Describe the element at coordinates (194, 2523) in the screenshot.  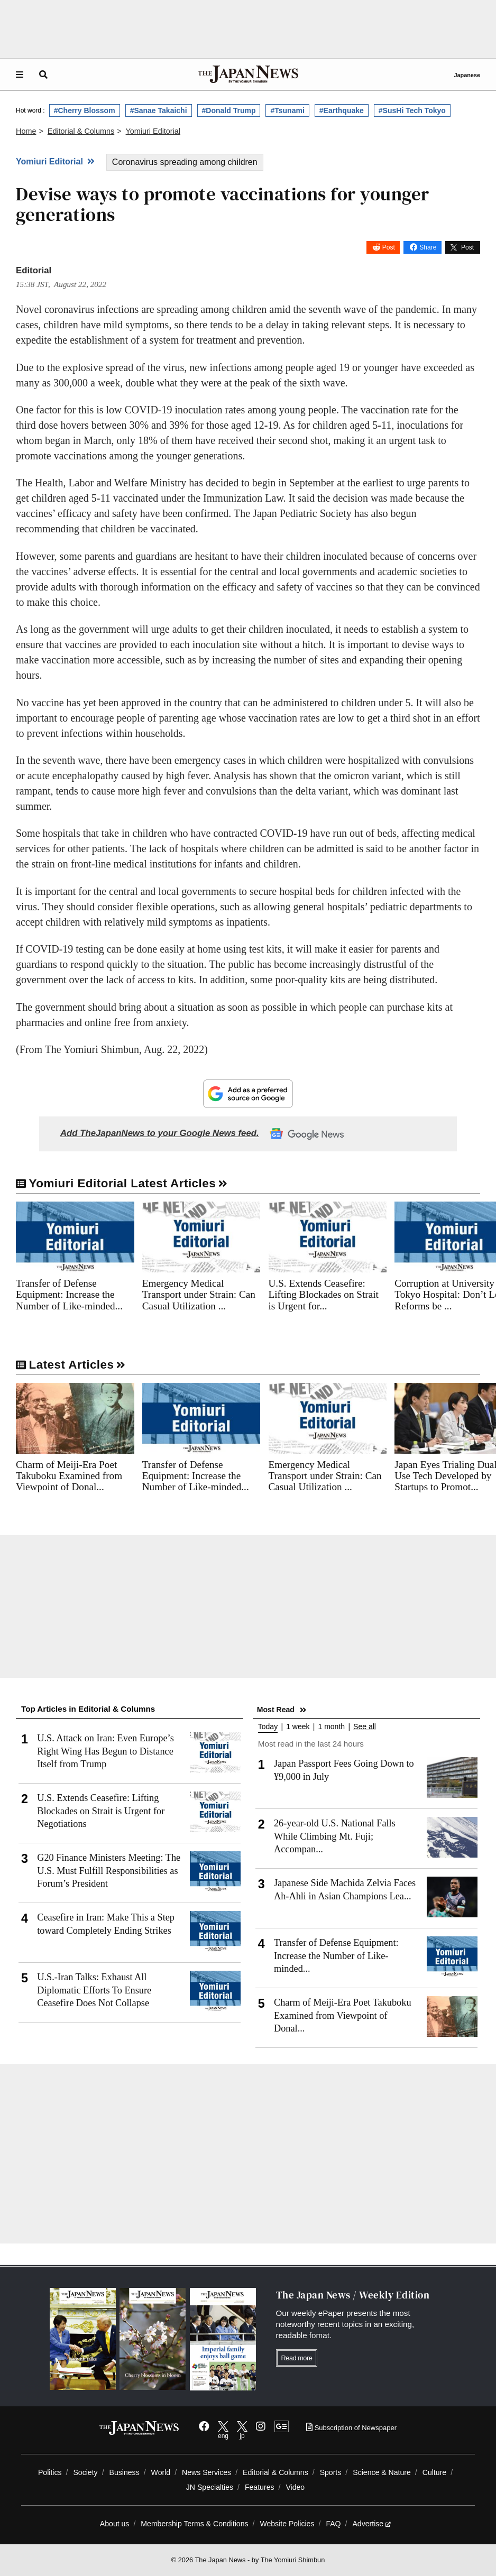
I see `Membership Terms & Conditions` at that location.